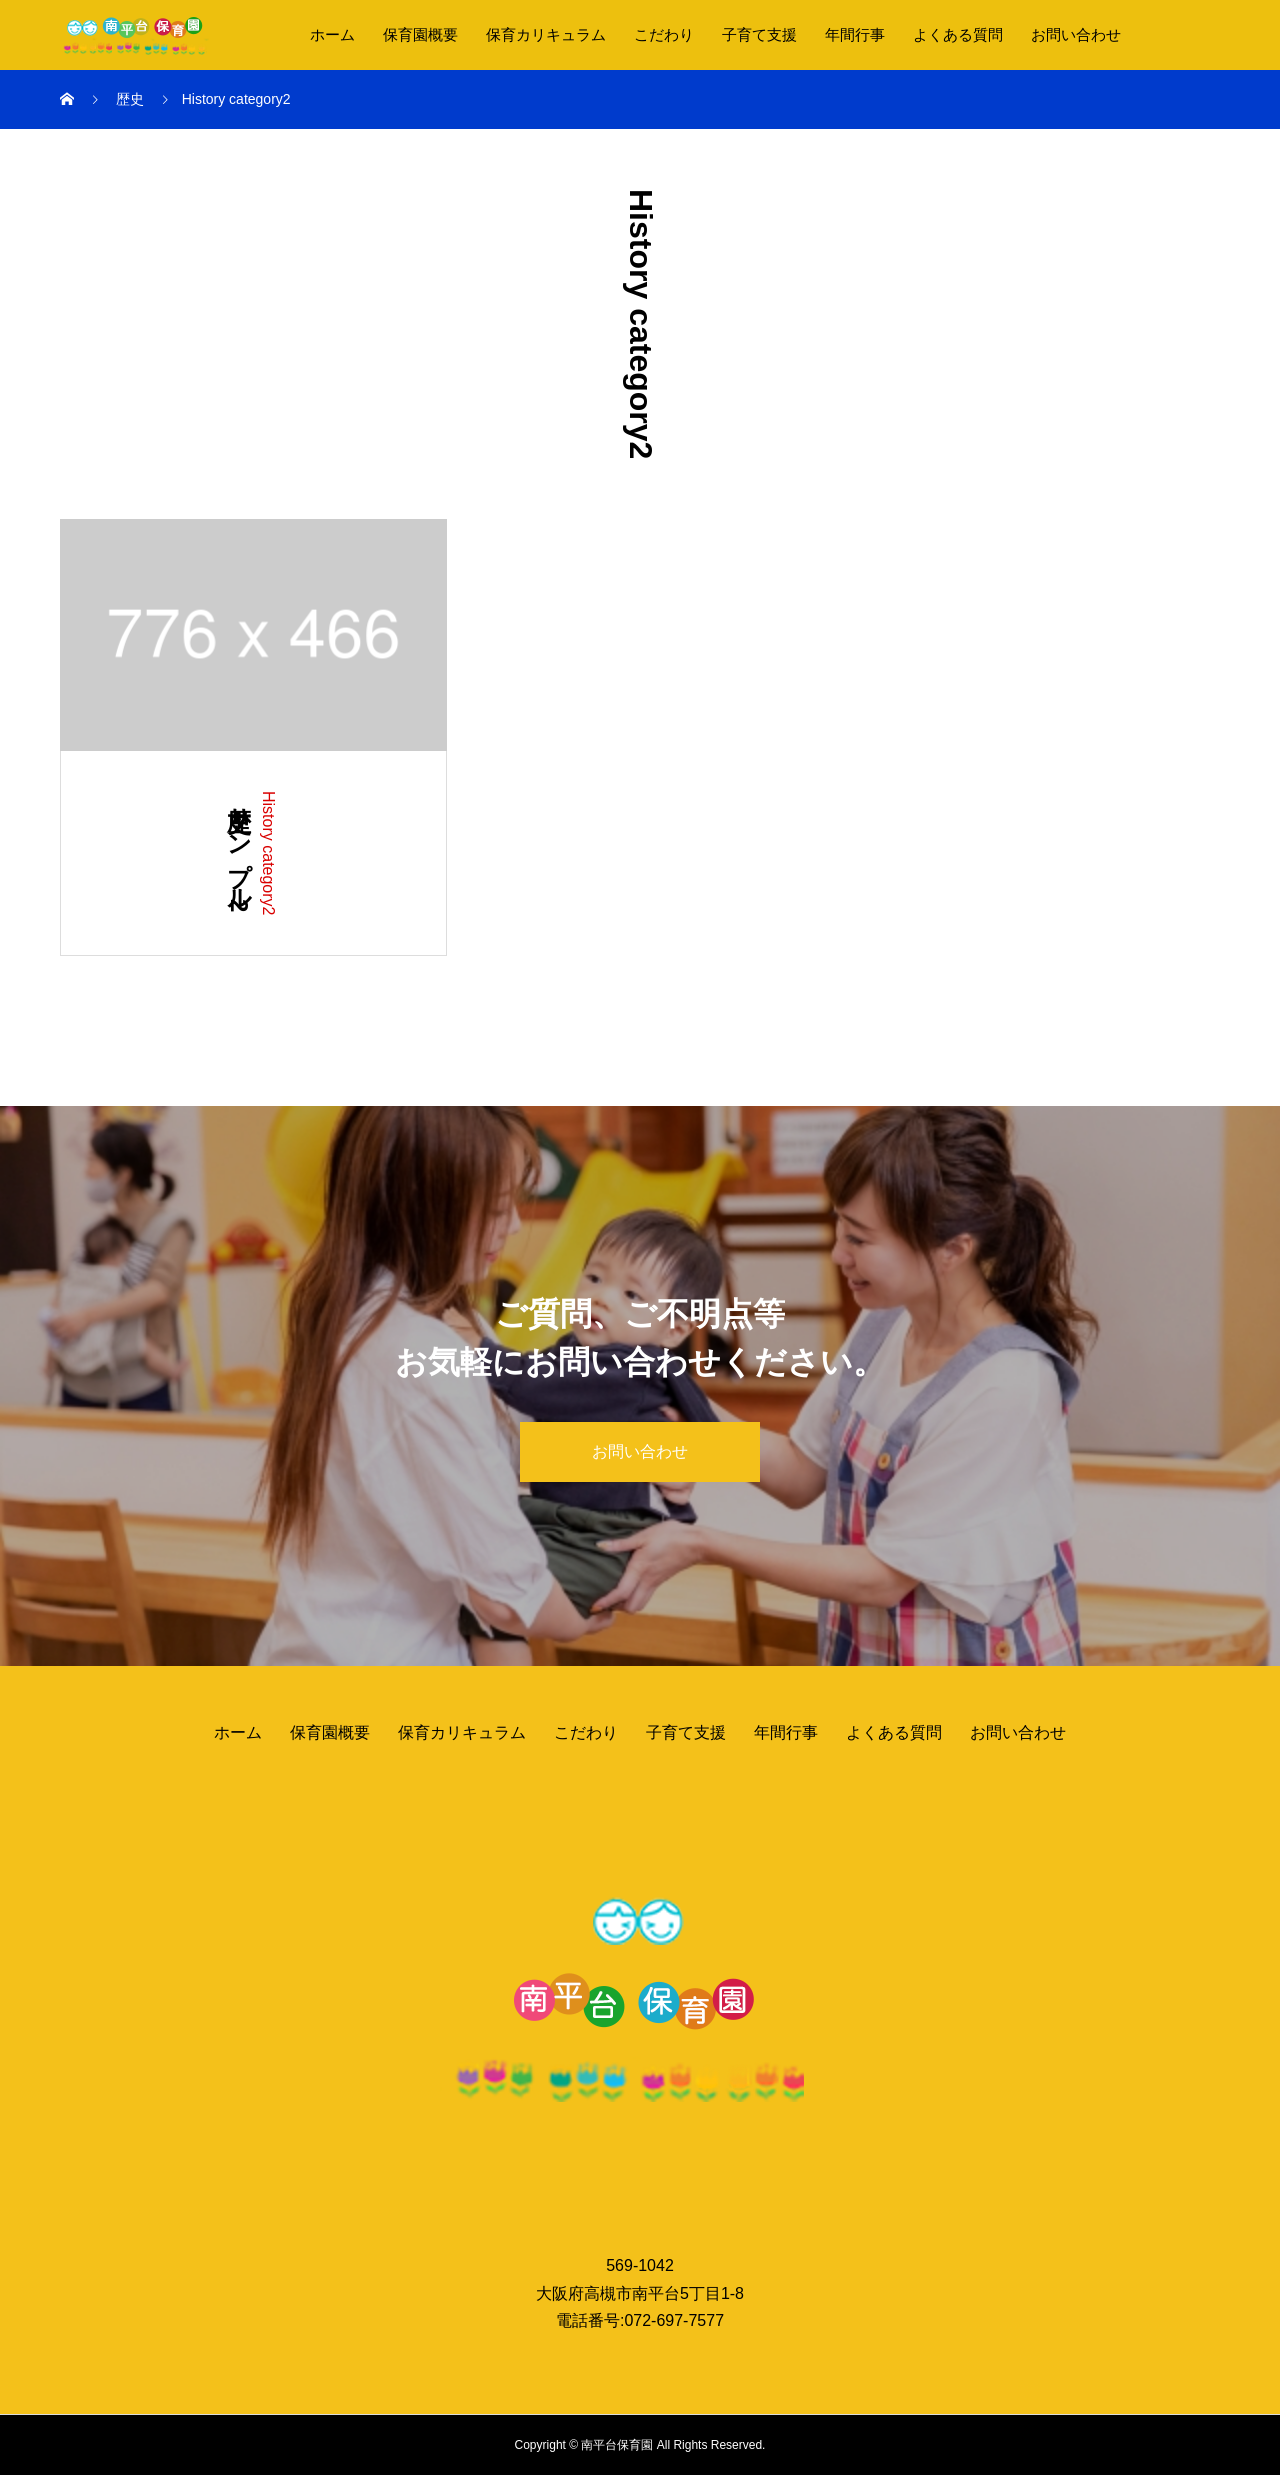  I want to click on ホーム, so click(332, 34).